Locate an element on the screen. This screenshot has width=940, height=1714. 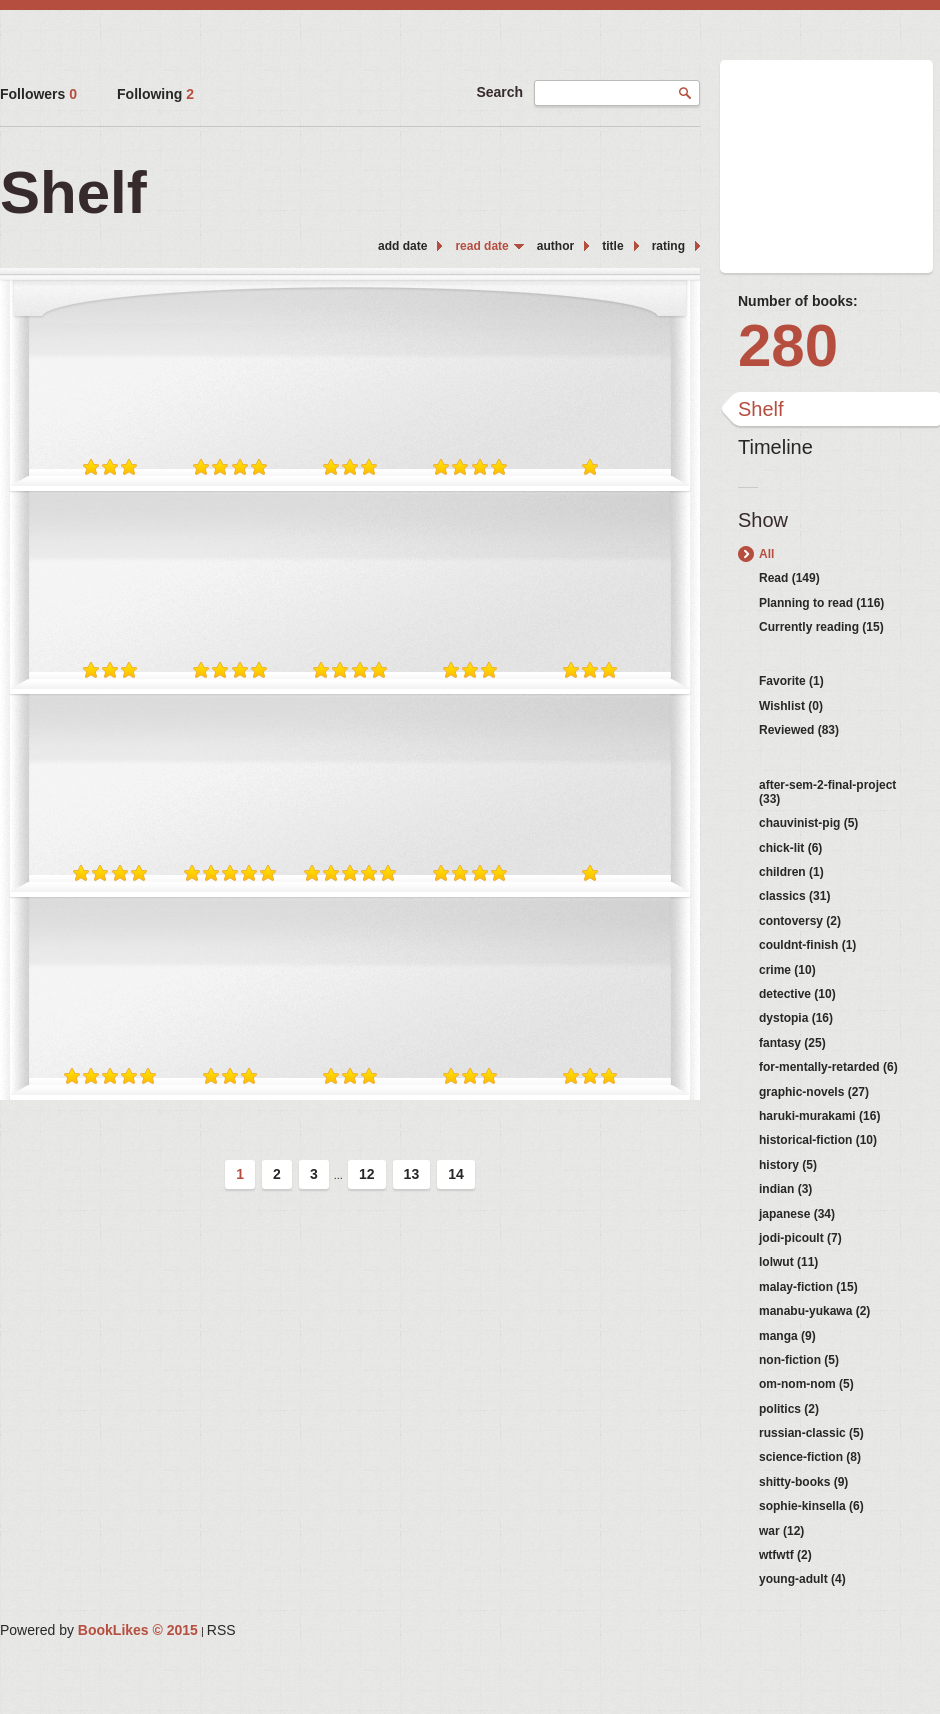
manabu-yukawa (2) is located at coordinates (814, 1311).